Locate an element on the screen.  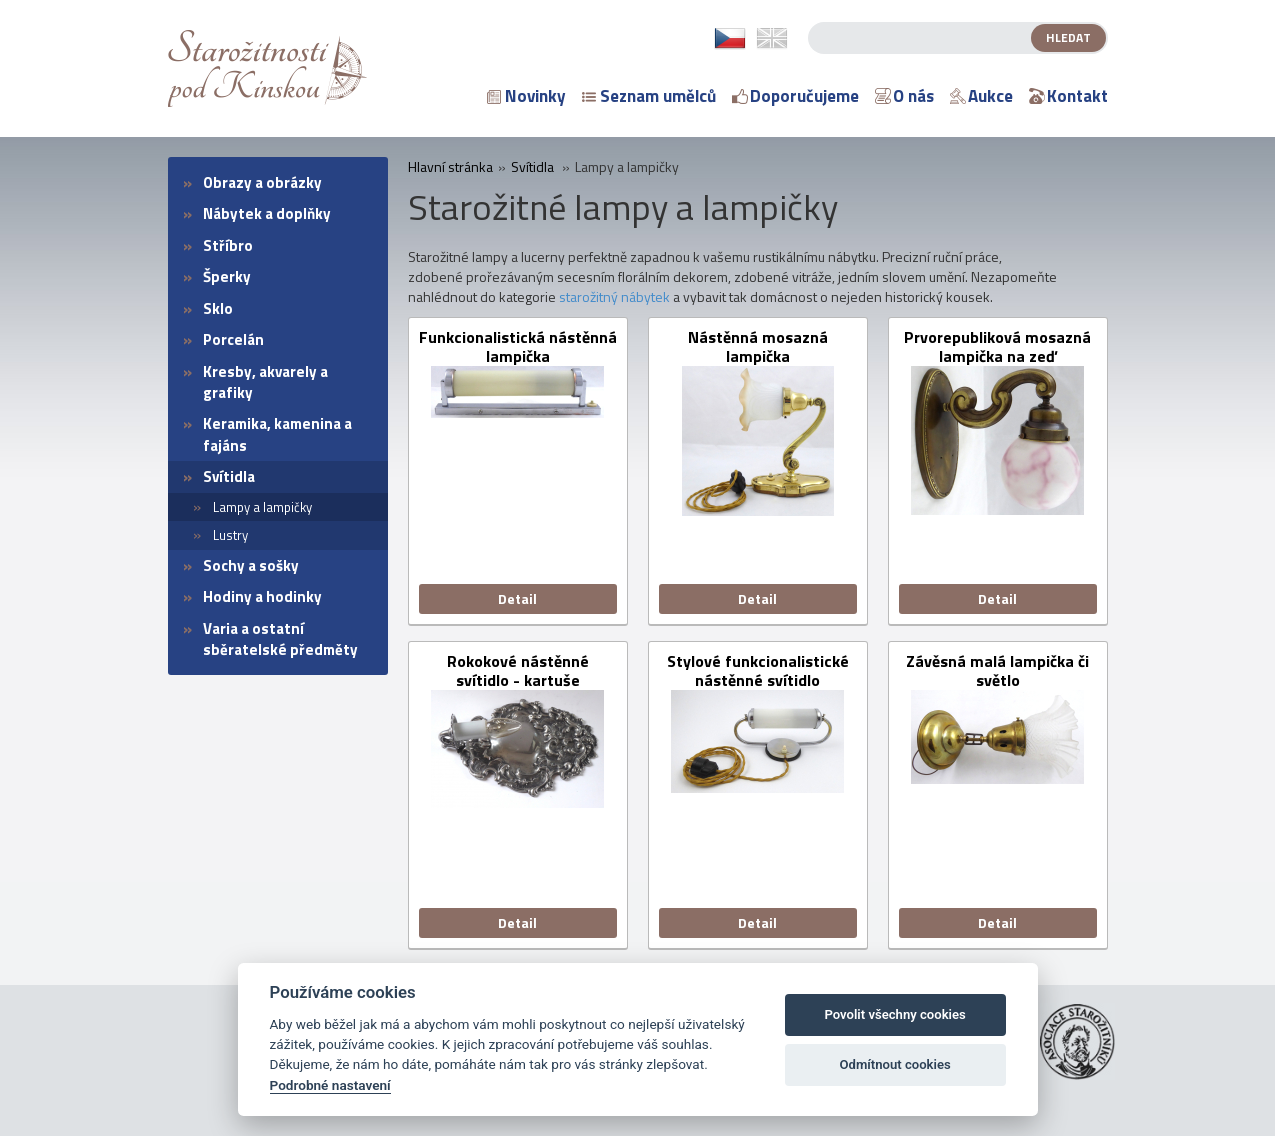
Prvorepubliková mosazná lampička na zeď is located at coordinates (997, 347).